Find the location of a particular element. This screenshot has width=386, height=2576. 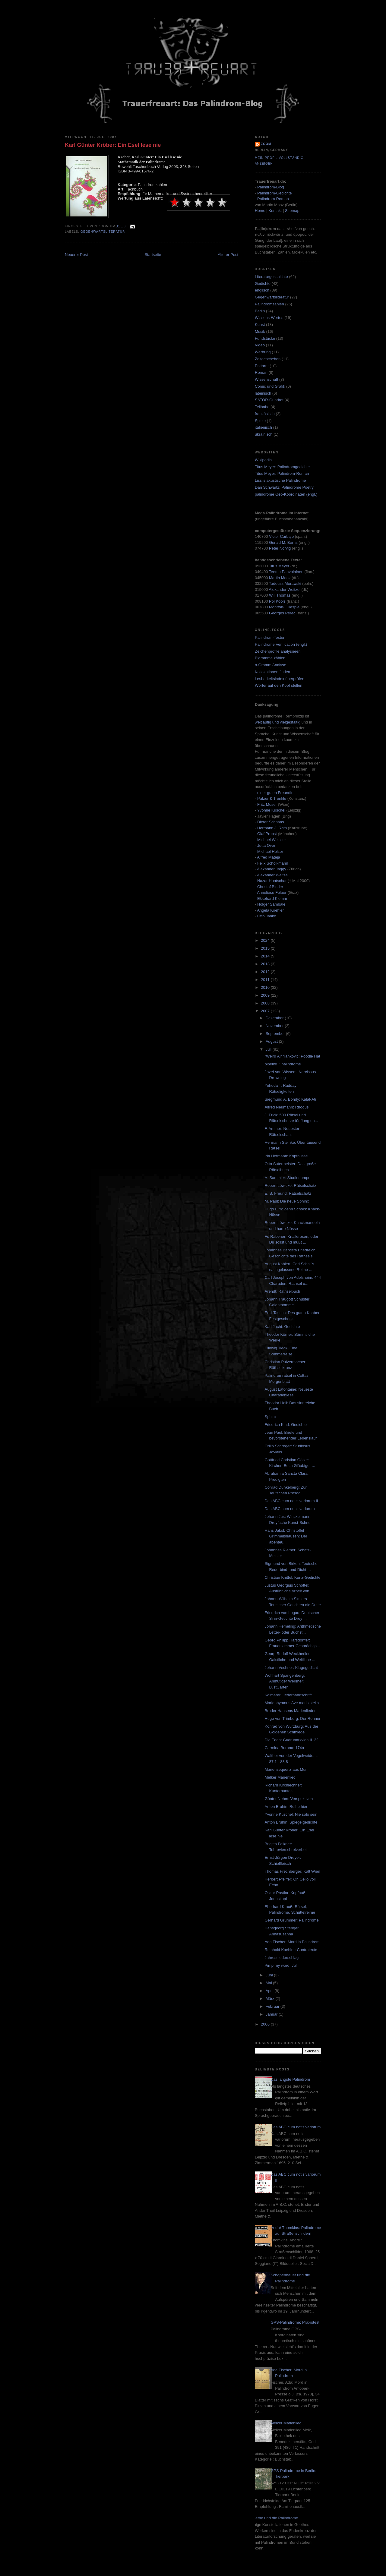

Pol Kools is located at coordinates (278, 601).